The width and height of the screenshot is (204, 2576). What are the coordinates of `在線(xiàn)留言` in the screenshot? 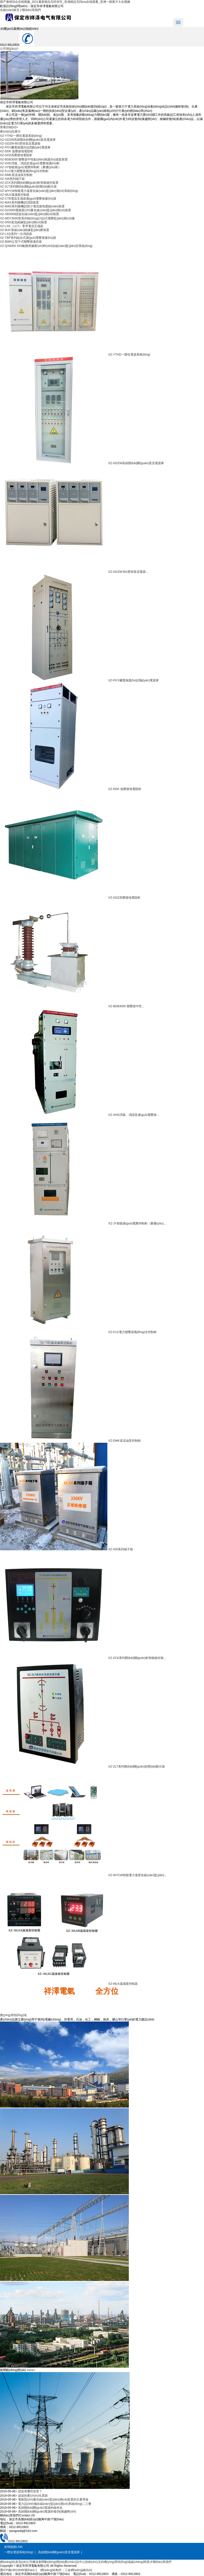 It's located at (10, 10).